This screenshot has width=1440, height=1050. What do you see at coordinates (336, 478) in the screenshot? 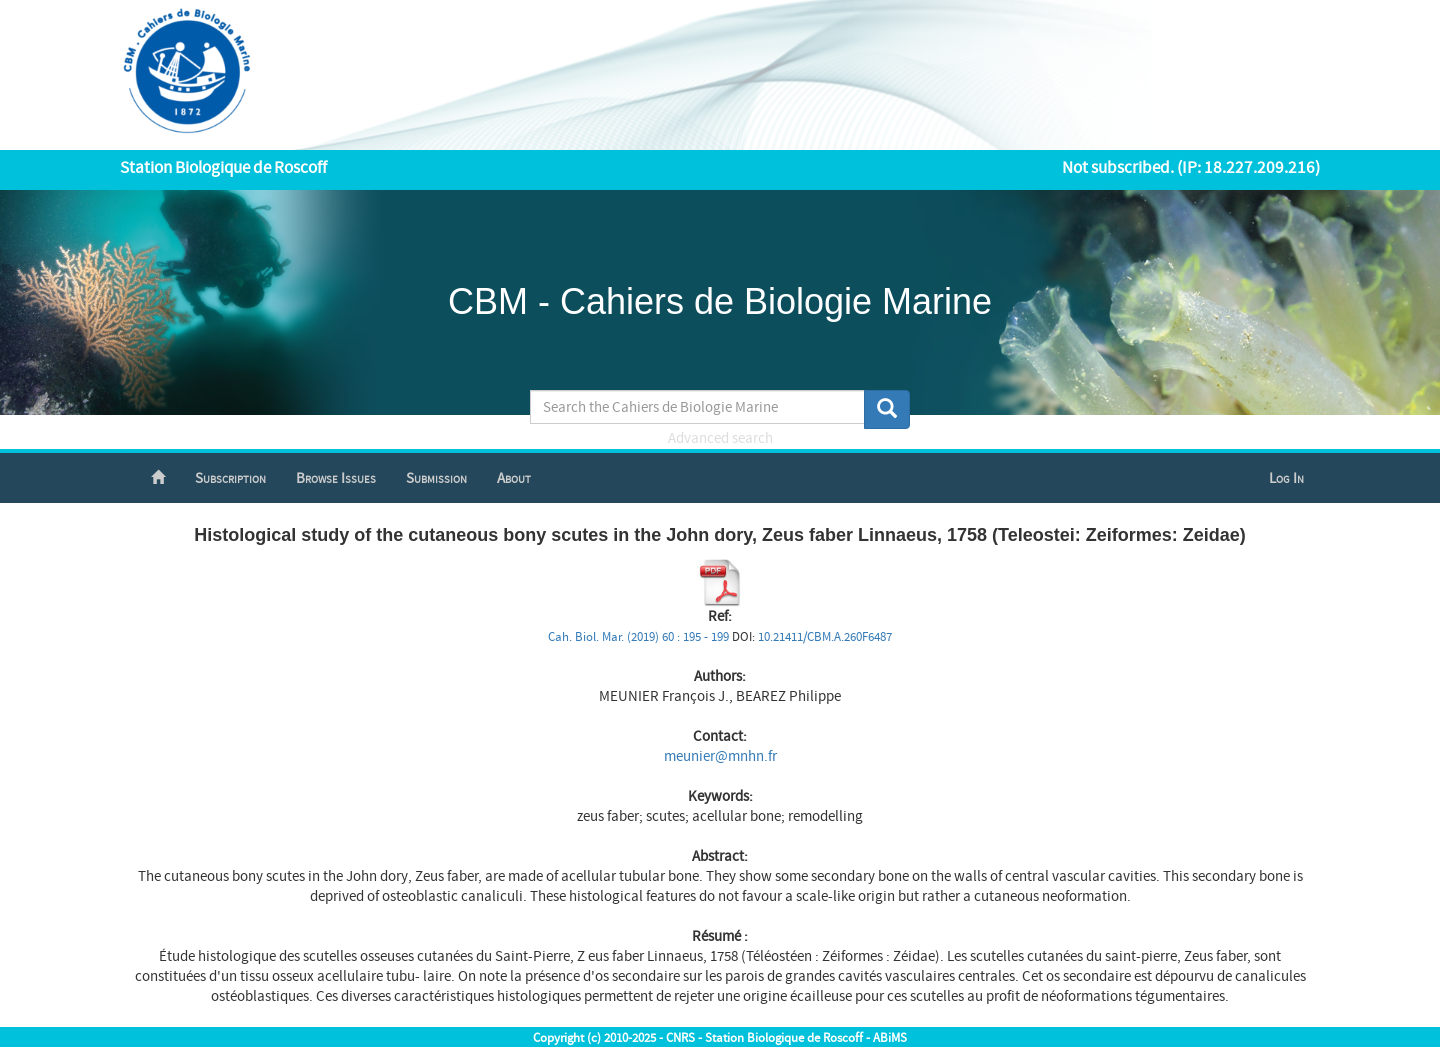
I see `Browse Issues` at bounding box center [336, 478].